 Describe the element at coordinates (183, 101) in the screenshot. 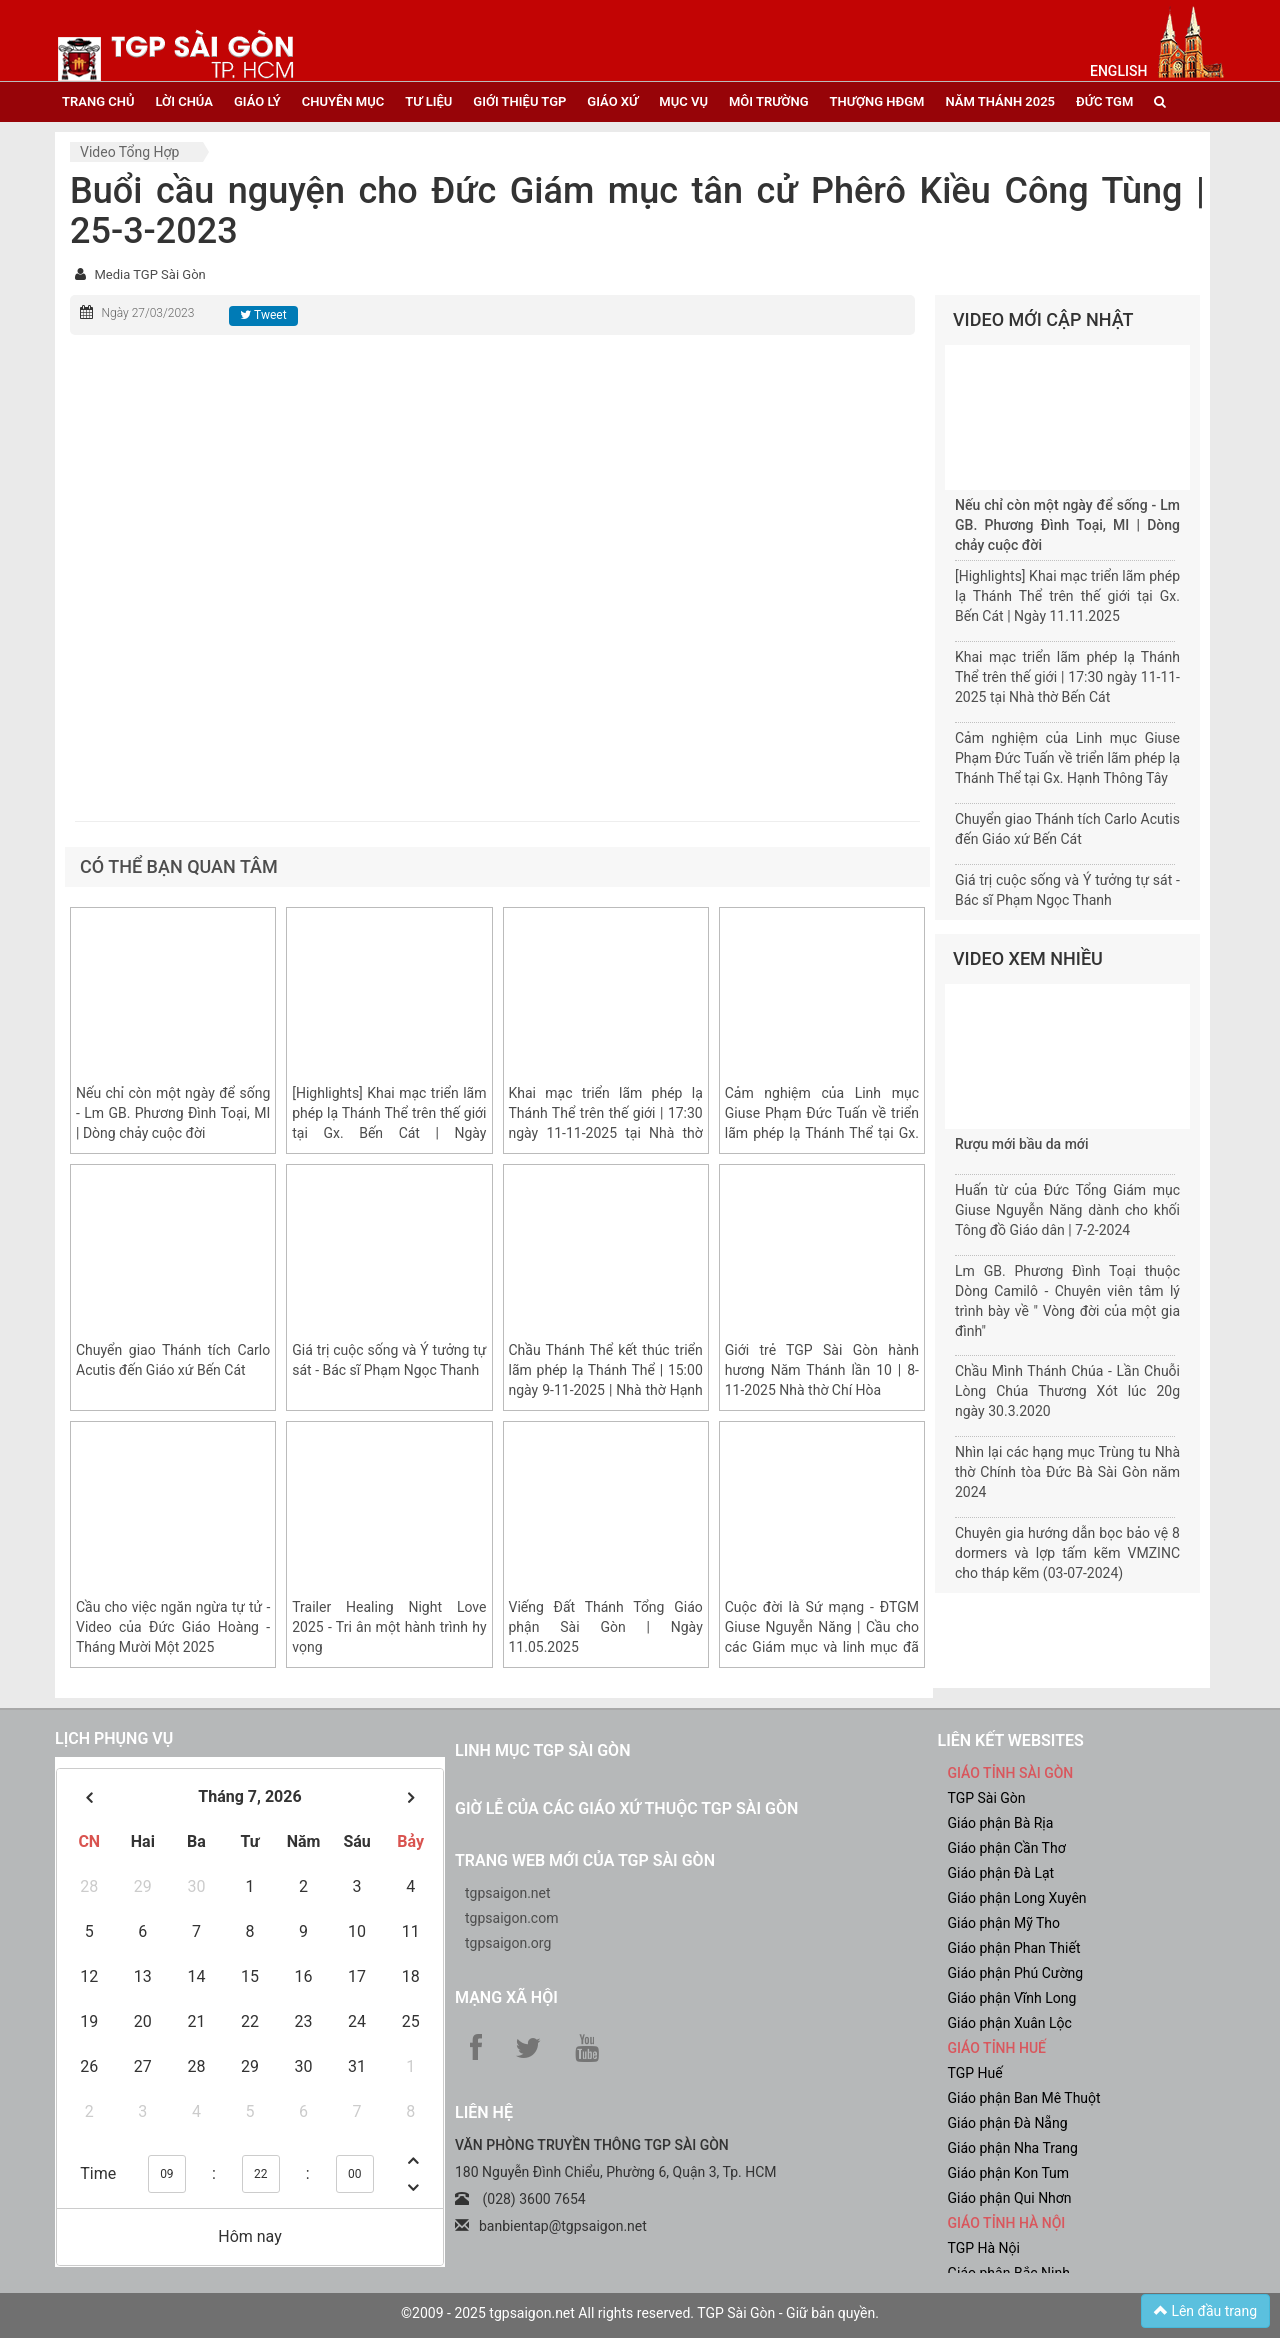

I see `lời chúa` at that location.